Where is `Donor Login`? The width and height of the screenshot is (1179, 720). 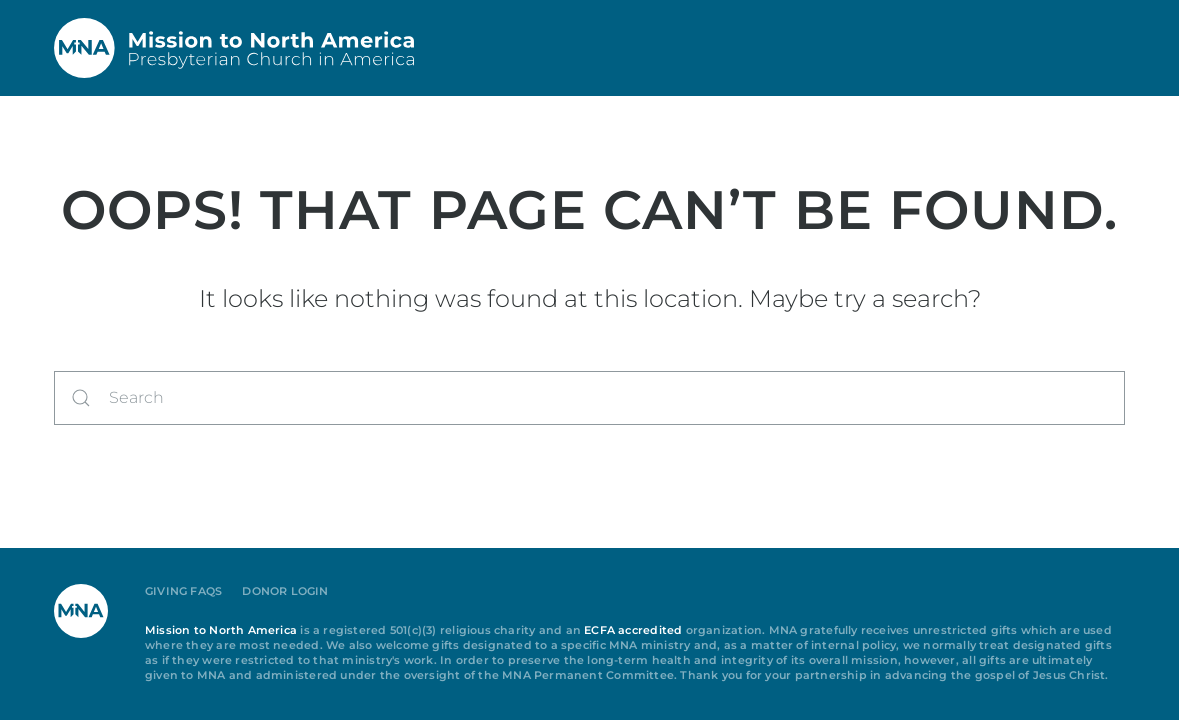
Donor Login is located at coordinates (285, 591).